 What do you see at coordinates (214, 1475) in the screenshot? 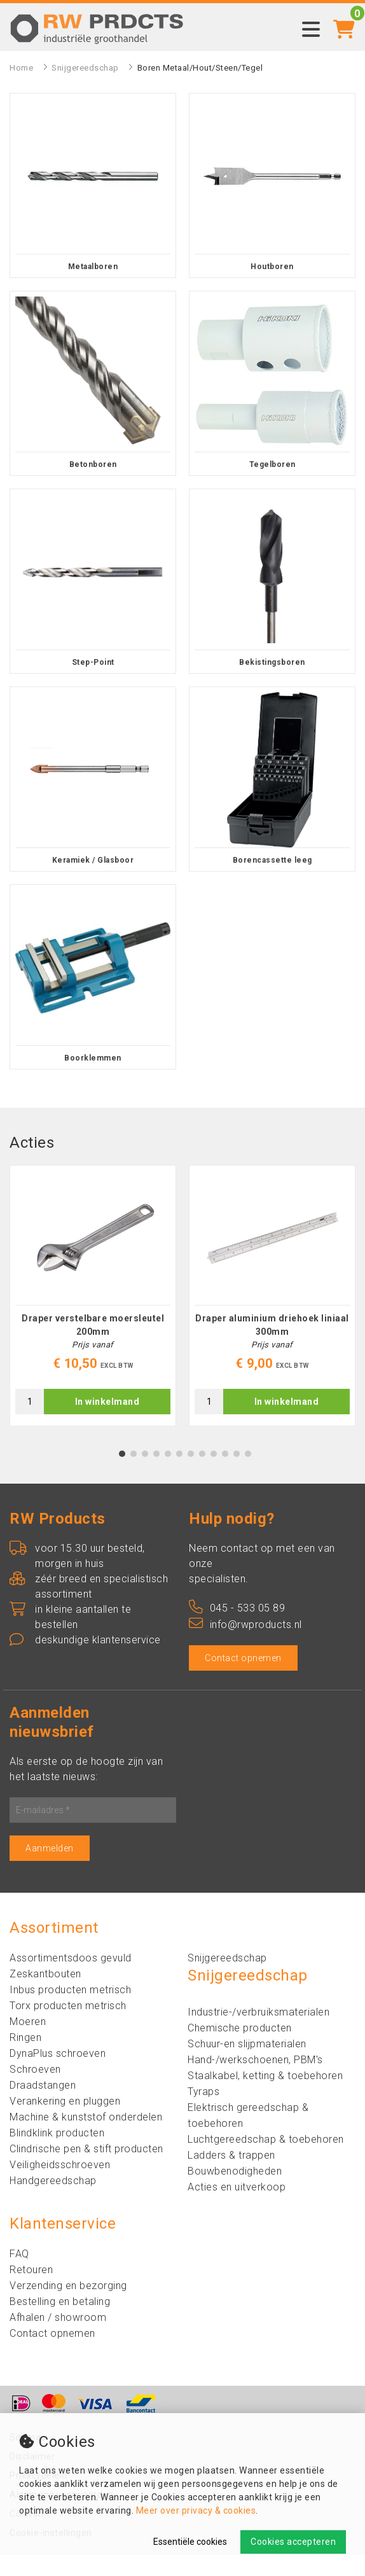
I see `9 [tab]` at bounding box center [214, 1475].